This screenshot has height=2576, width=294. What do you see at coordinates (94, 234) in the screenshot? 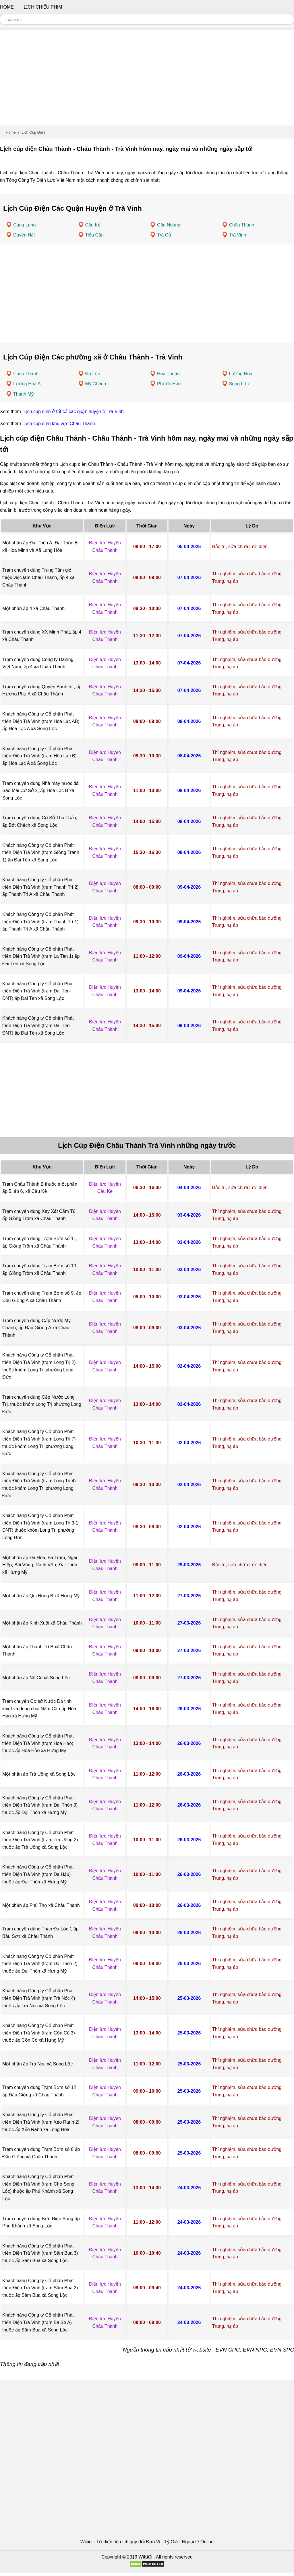
I see `Tiểu Cần` at bounding box center [94, 234].